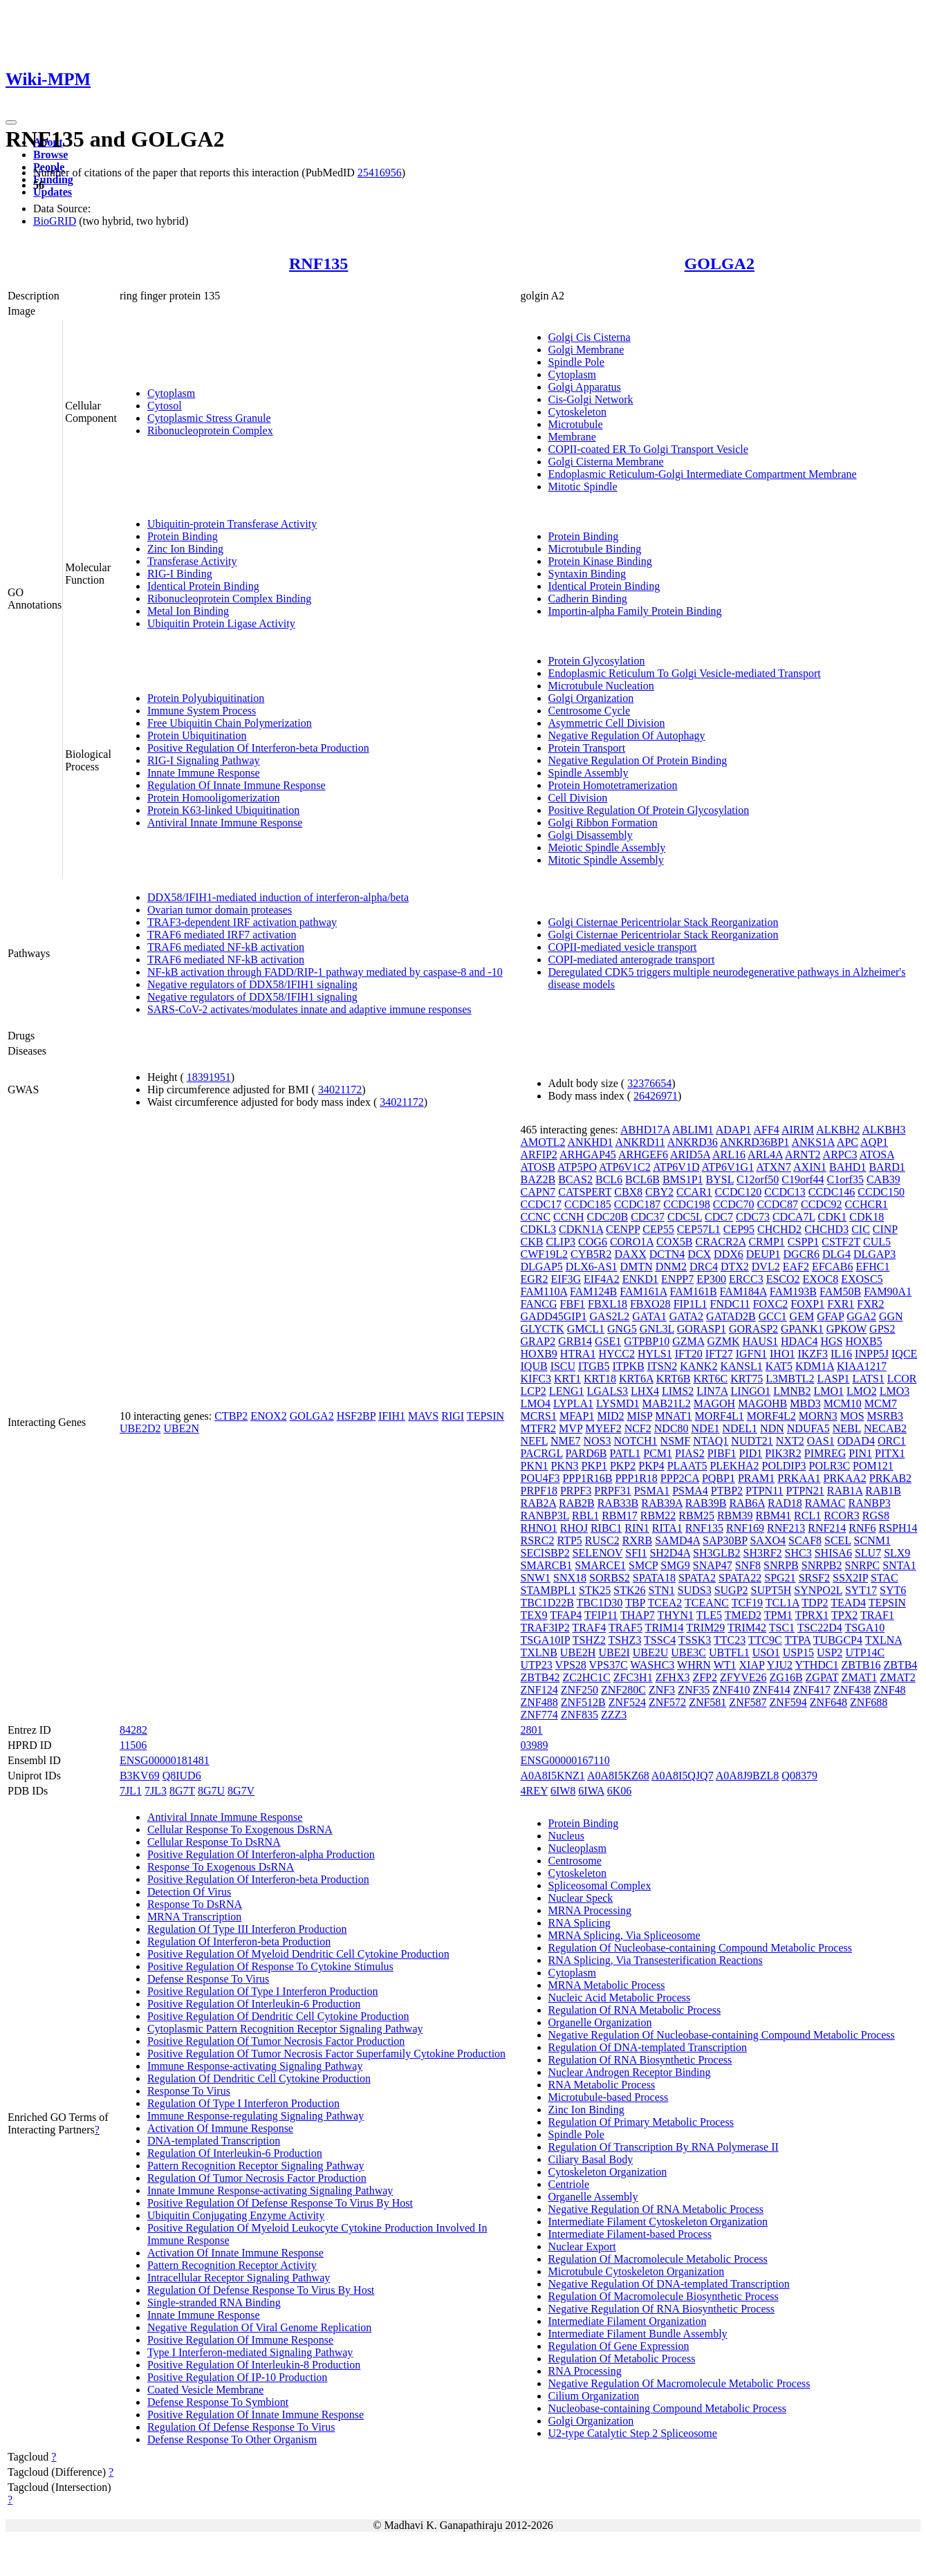 The image size is (926, 2576). What do you see at coordinates (194, 1904) in the screenshot?
I see `Response To DsRNA` at bounding box center [194, 1904].